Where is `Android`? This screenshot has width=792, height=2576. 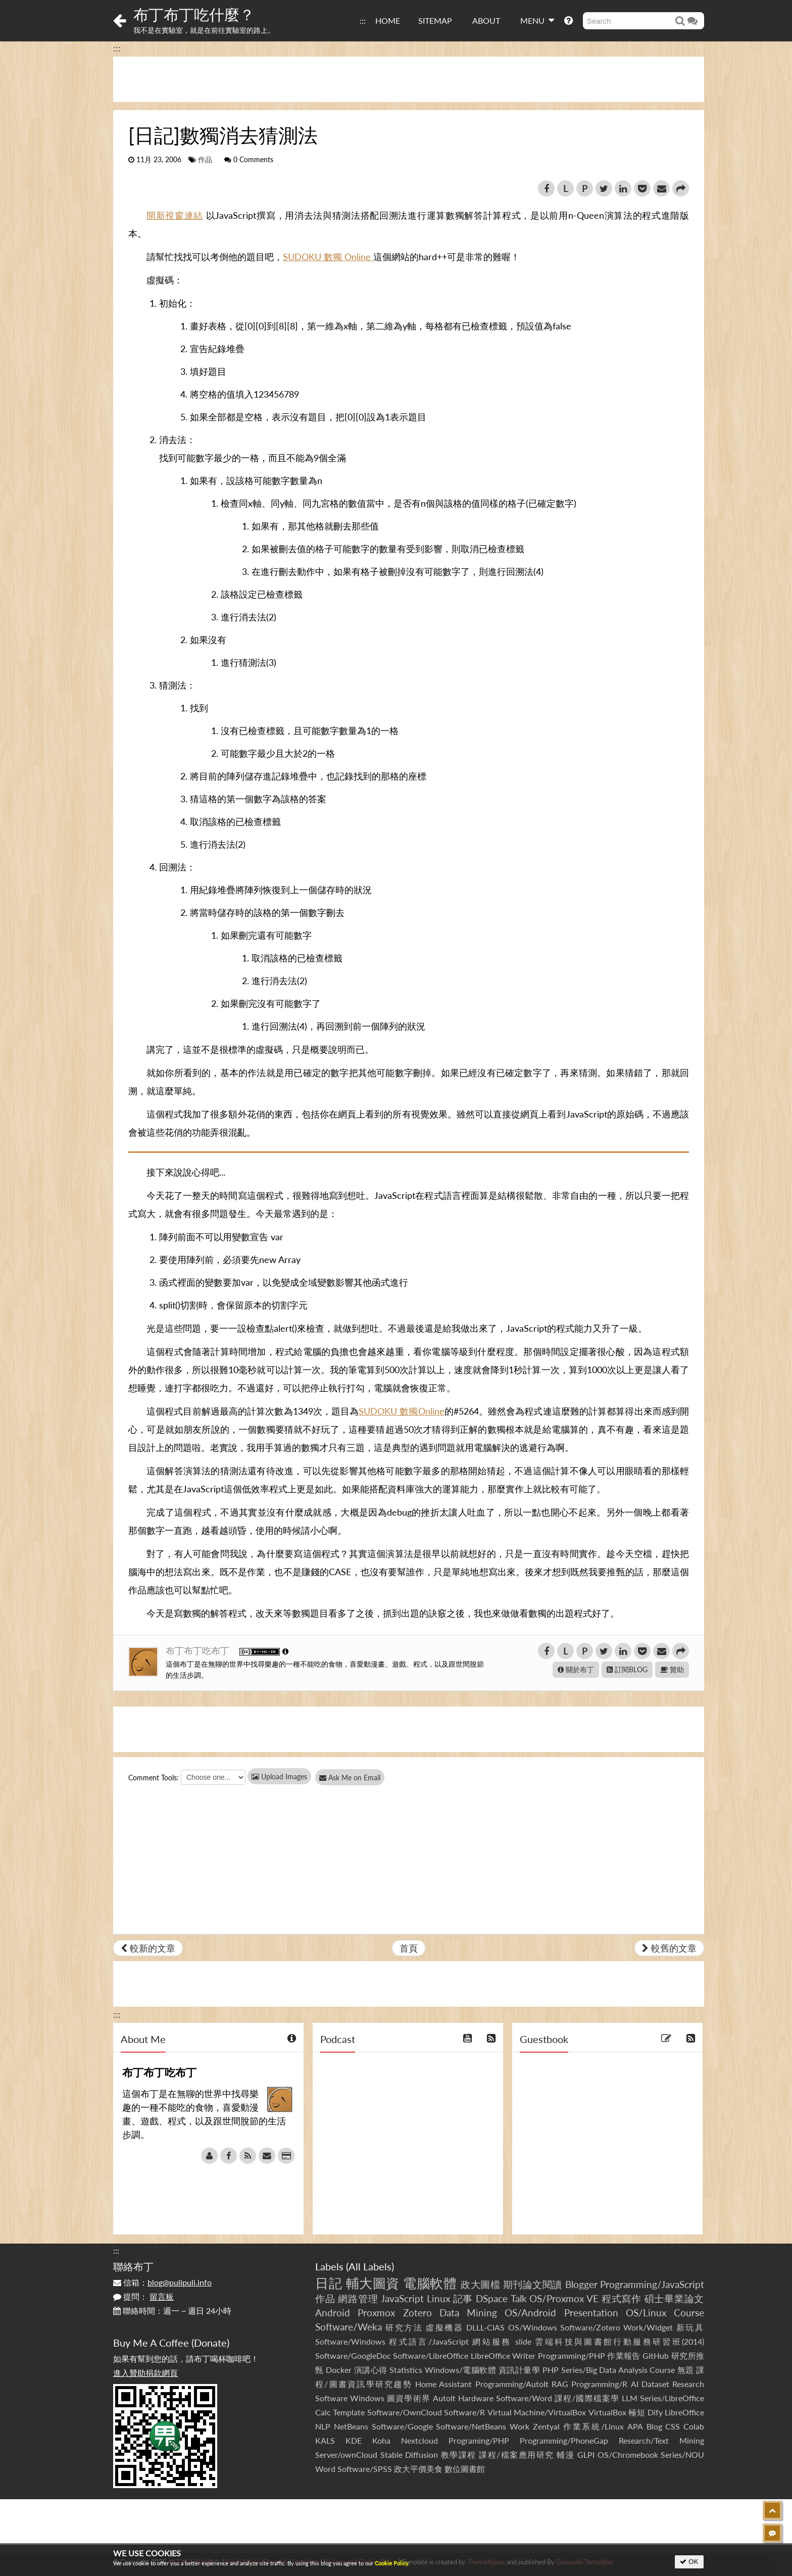
Android is located at coordinates (332, 2312).